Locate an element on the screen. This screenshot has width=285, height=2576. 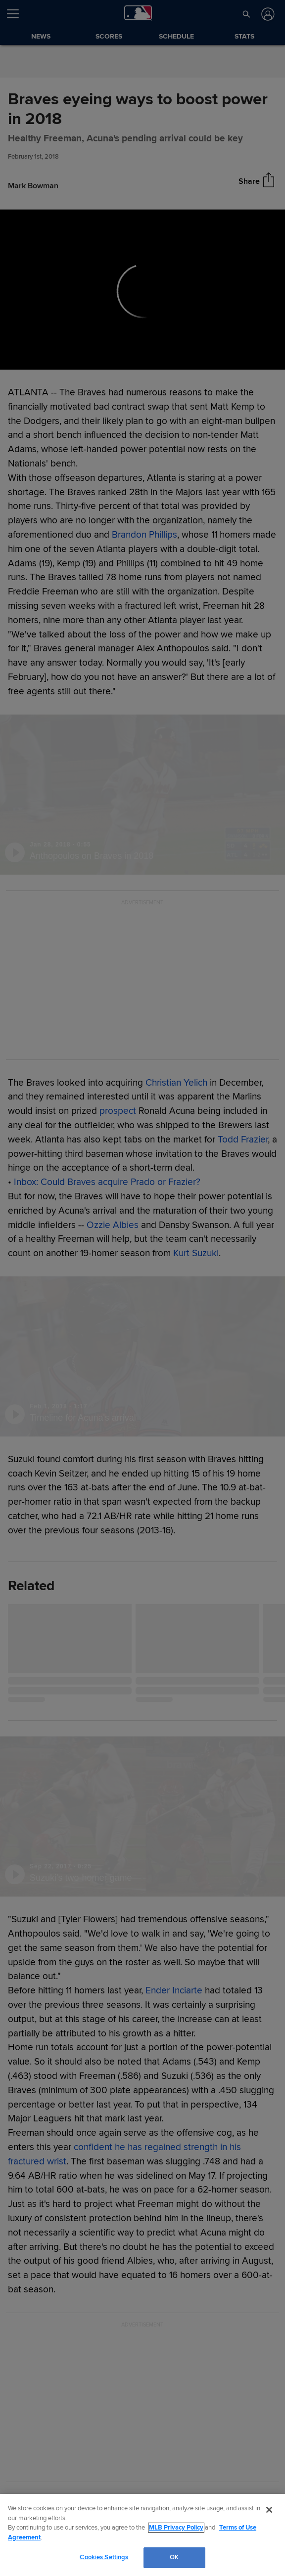
[region] is located at coordinates (142, 2535).